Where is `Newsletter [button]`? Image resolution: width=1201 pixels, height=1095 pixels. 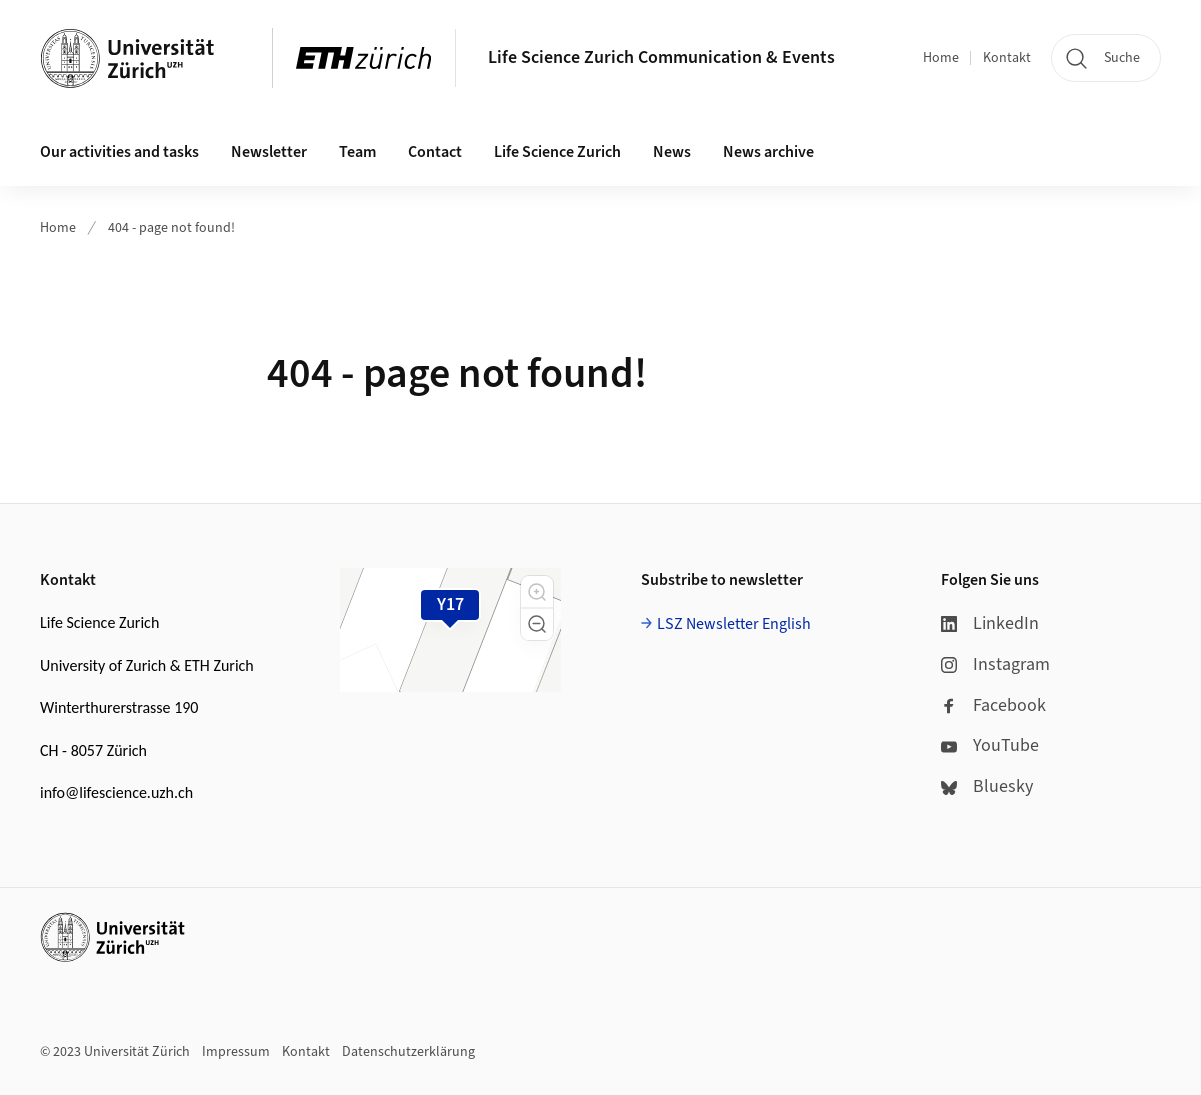 Newsletter [button] is located at coordinates (269, 152).